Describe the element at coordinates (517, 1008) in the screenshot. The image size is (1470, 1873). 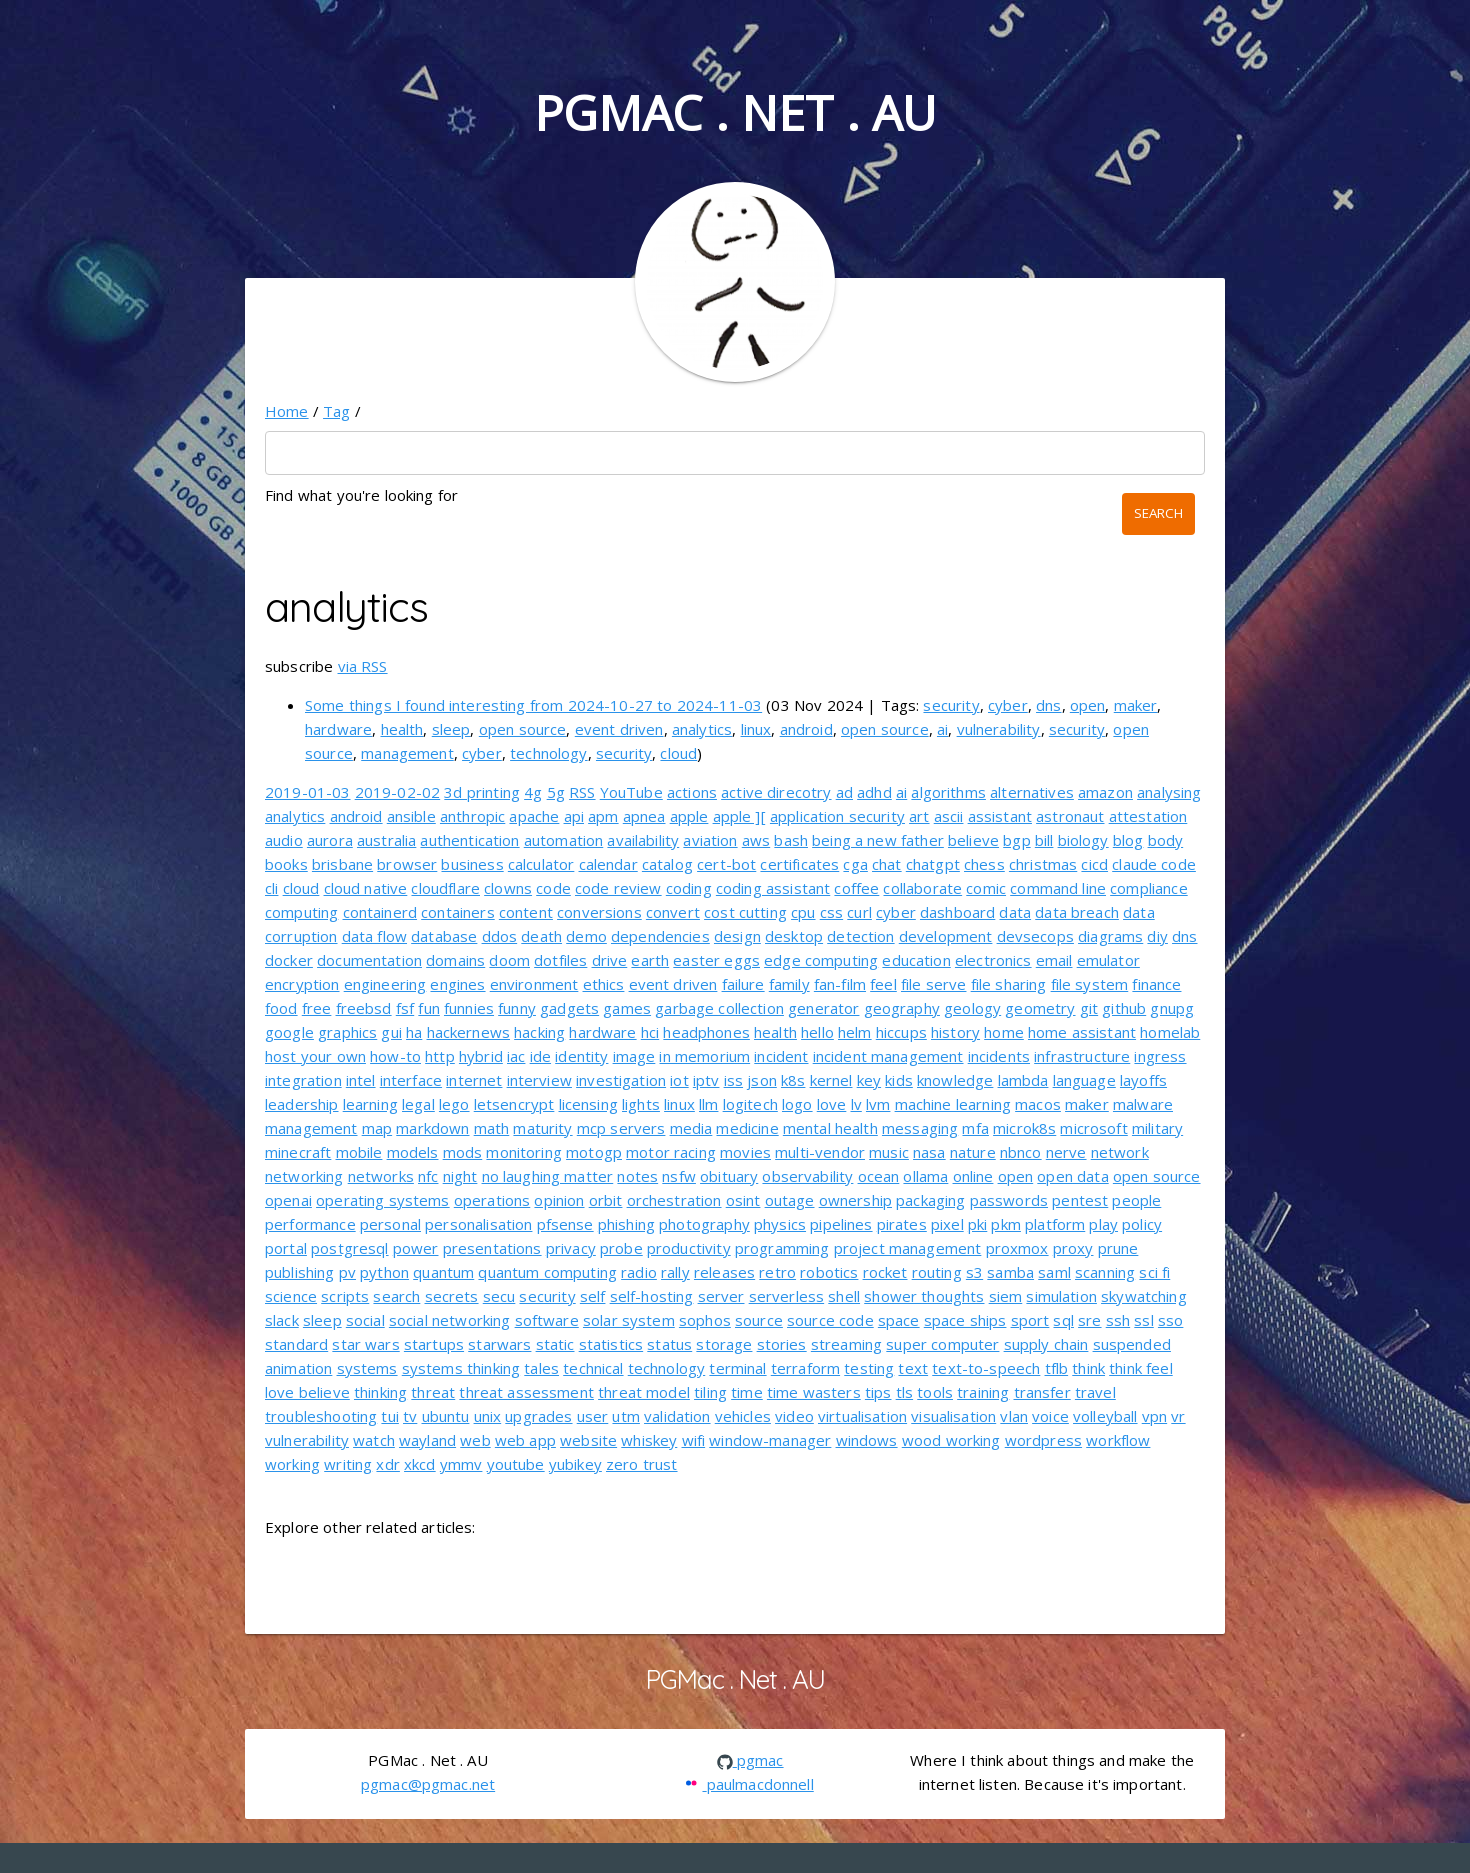
I see `funny` at that location.